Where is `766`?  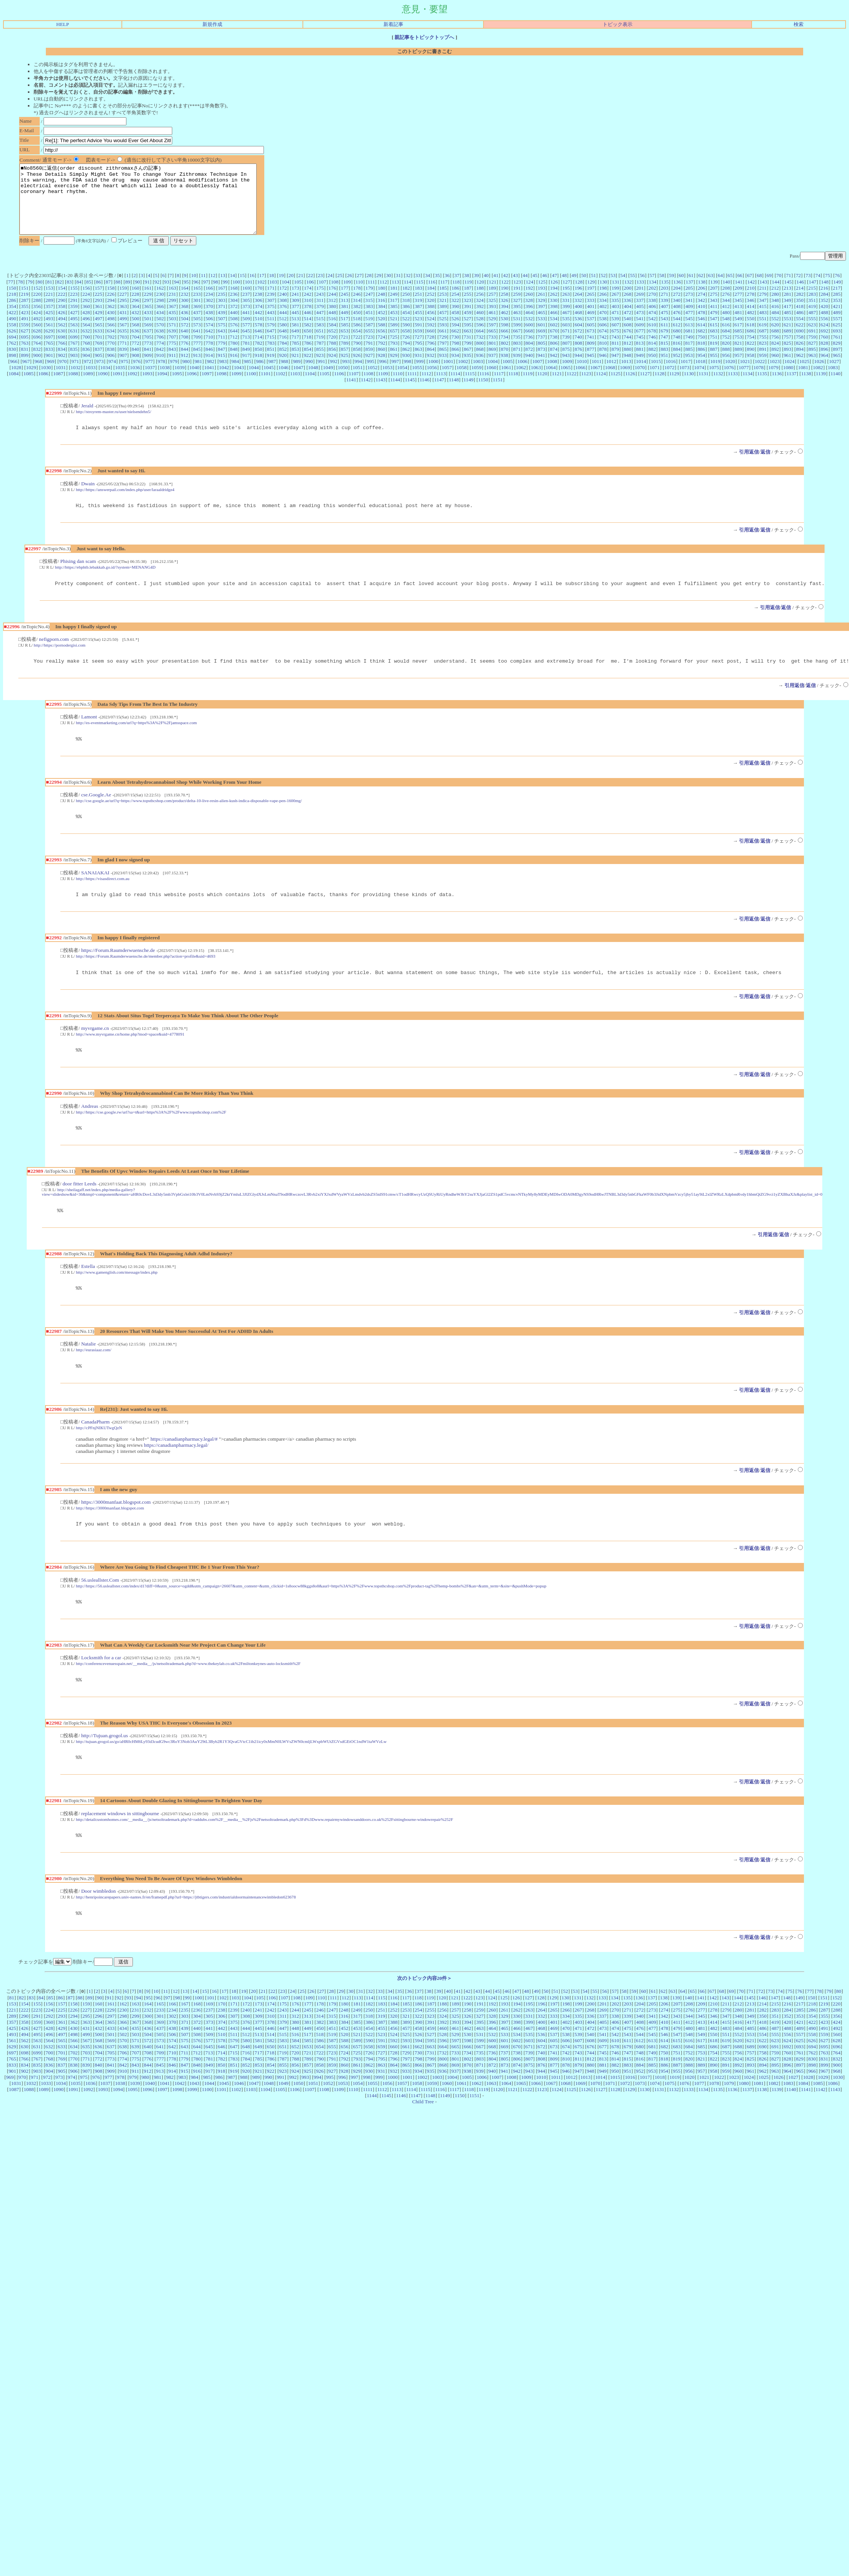
766 is located at coordinates (61, 357).